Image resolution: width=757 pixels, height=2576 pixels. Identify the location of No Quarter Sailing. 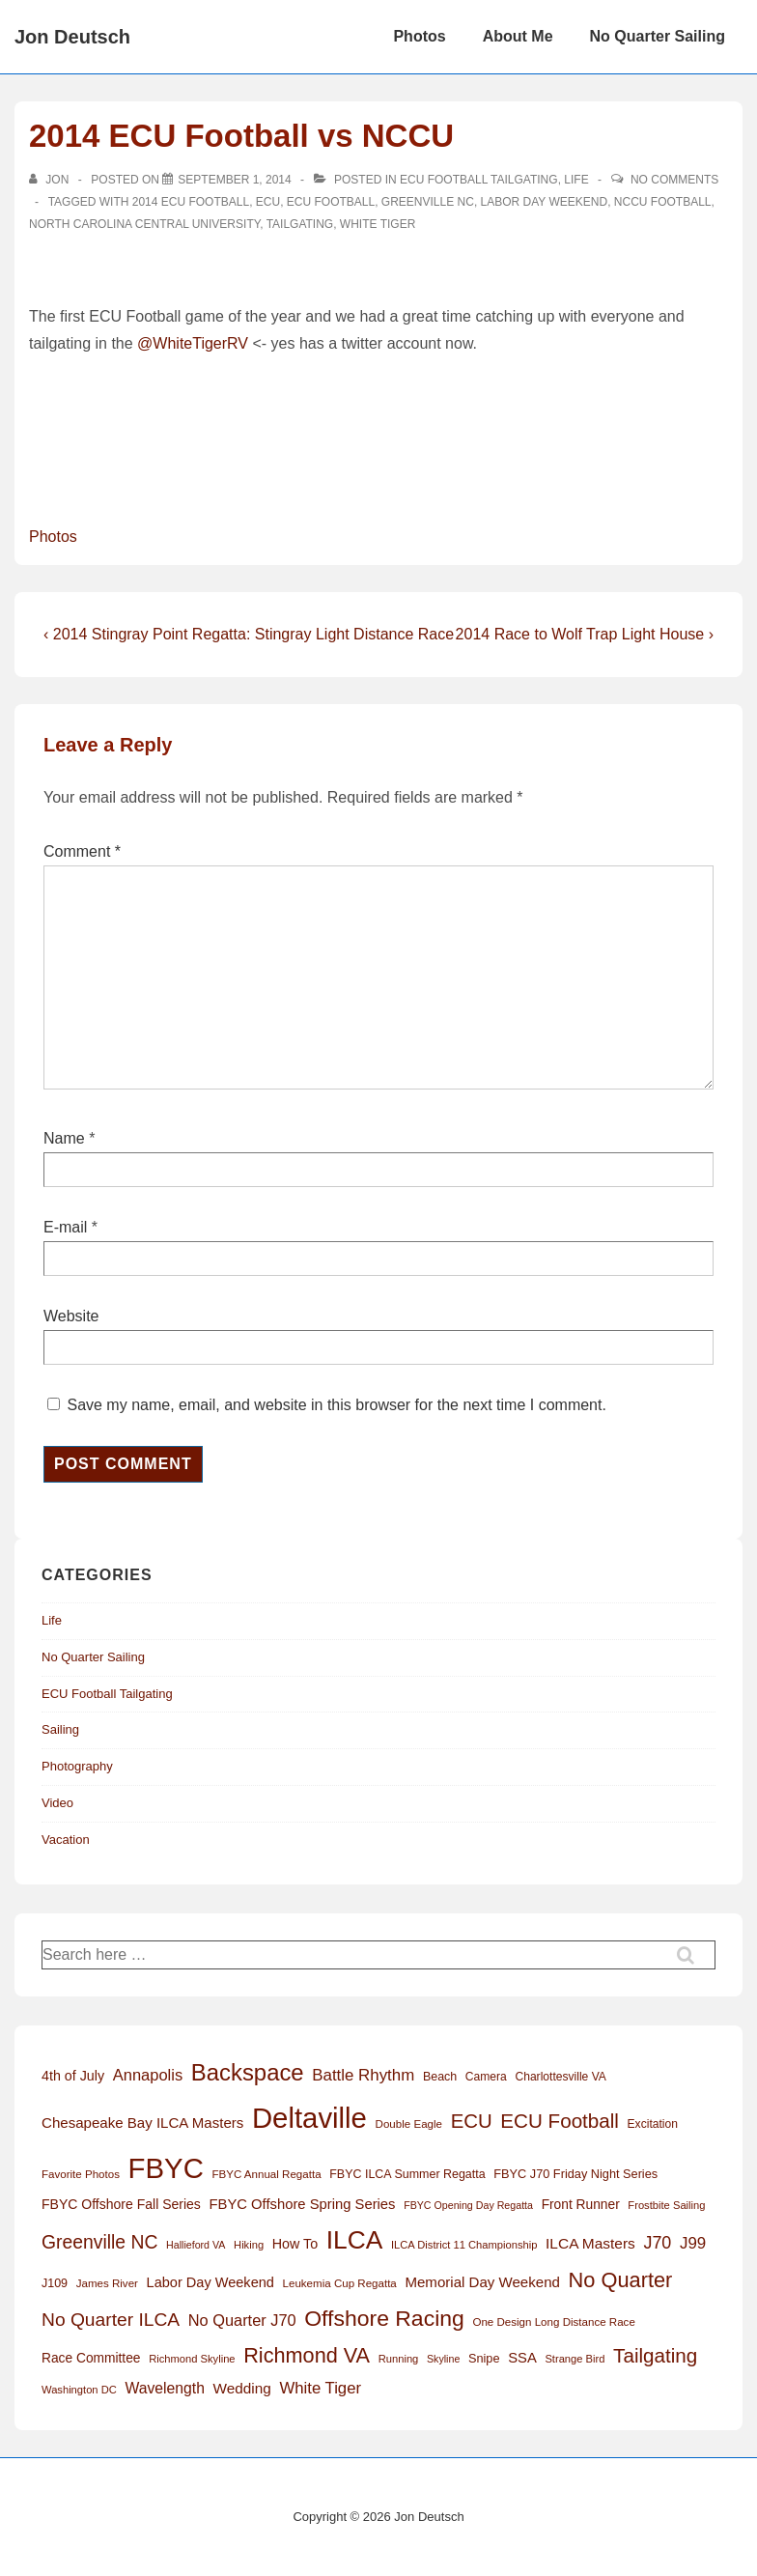
(657, 36).